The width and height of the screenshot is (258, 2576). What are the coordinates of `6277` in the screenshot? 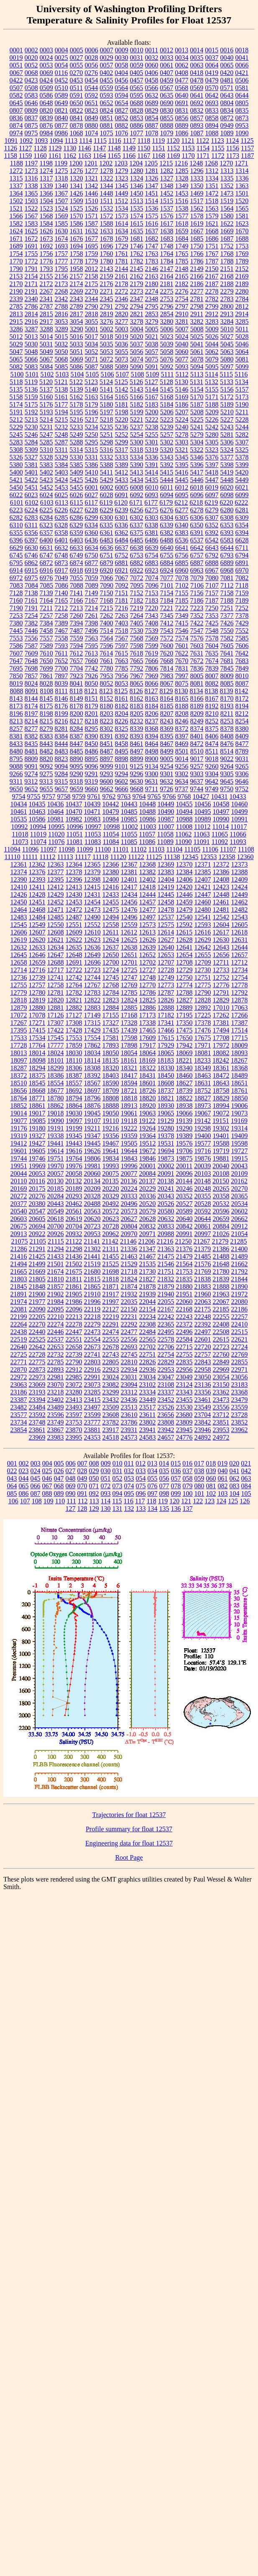 It's located at (182, 510).